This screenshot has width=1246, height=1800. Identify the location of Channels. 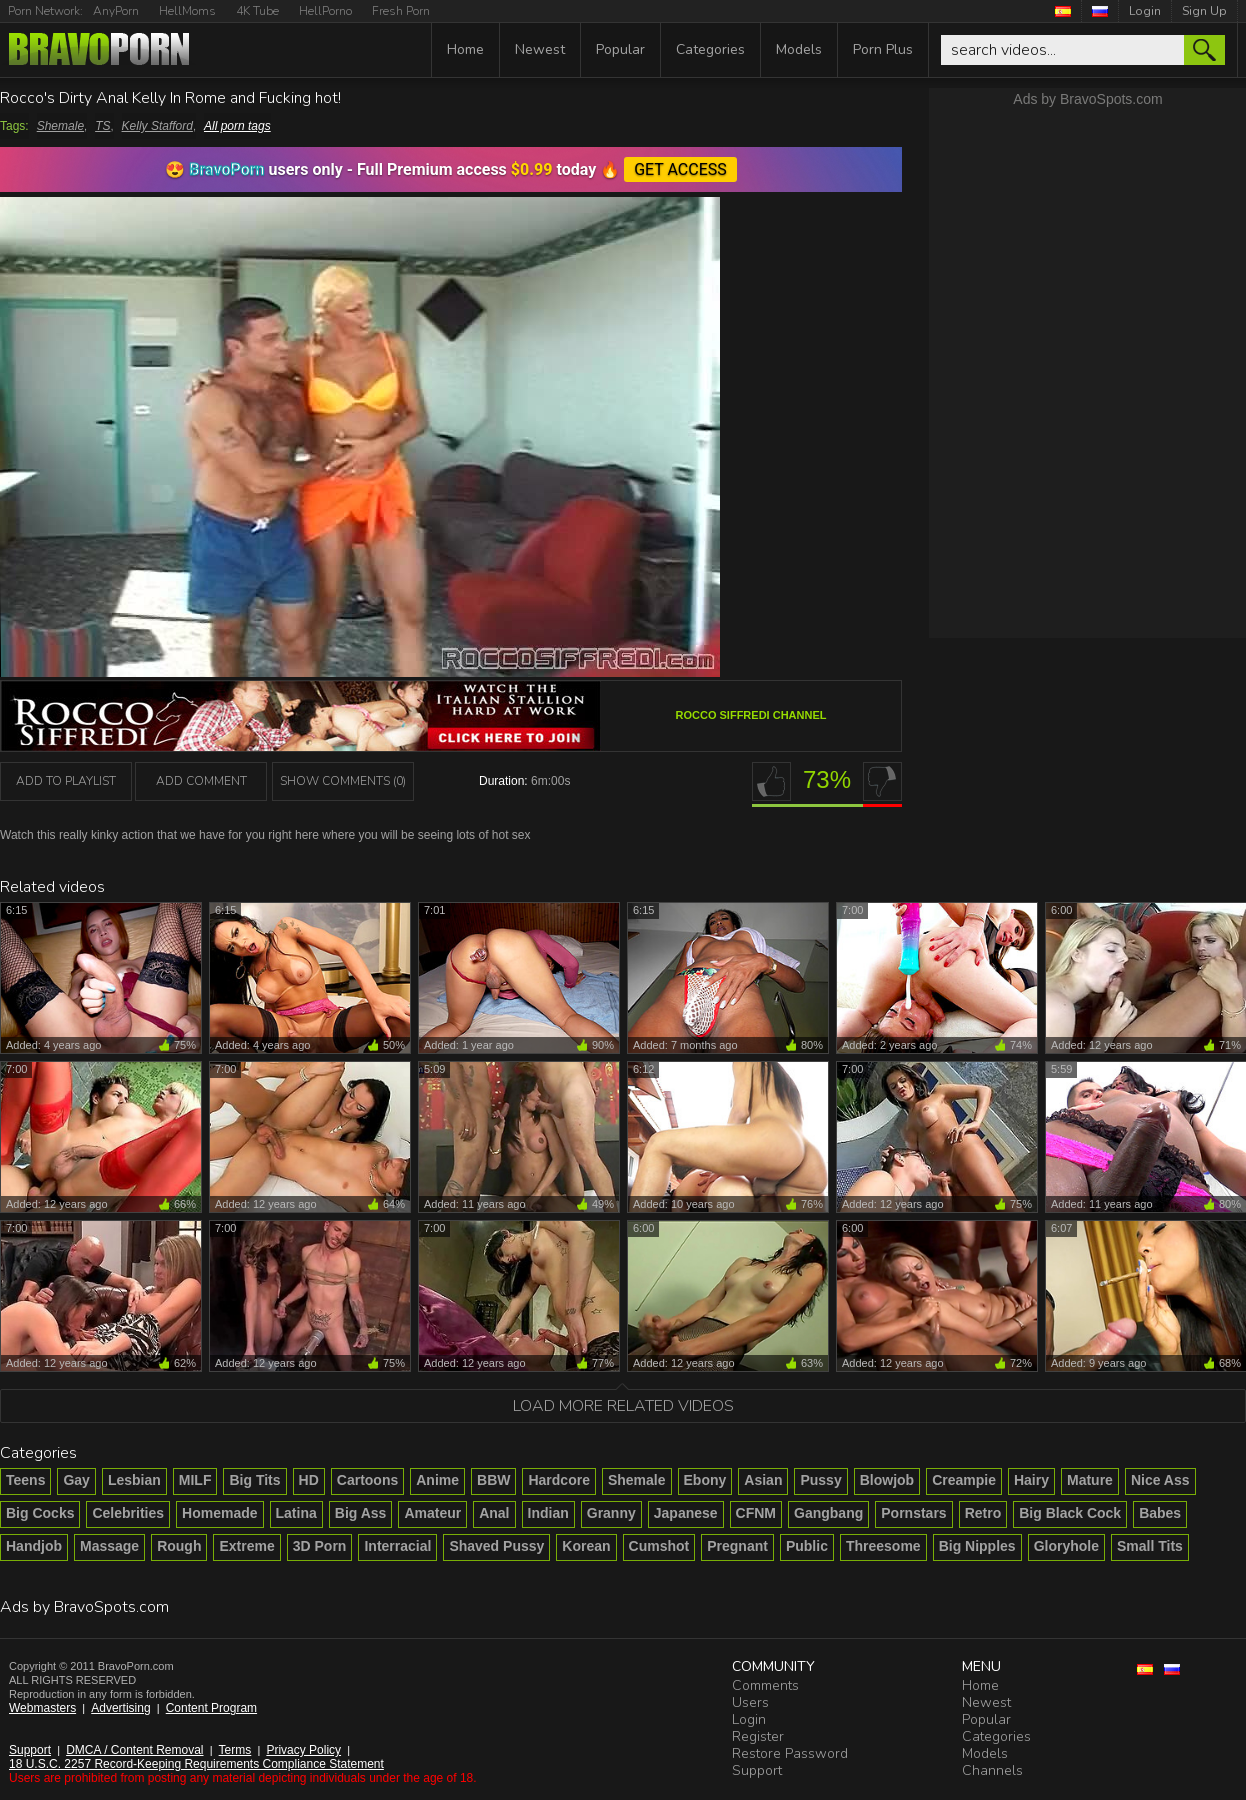
(992, 1770).